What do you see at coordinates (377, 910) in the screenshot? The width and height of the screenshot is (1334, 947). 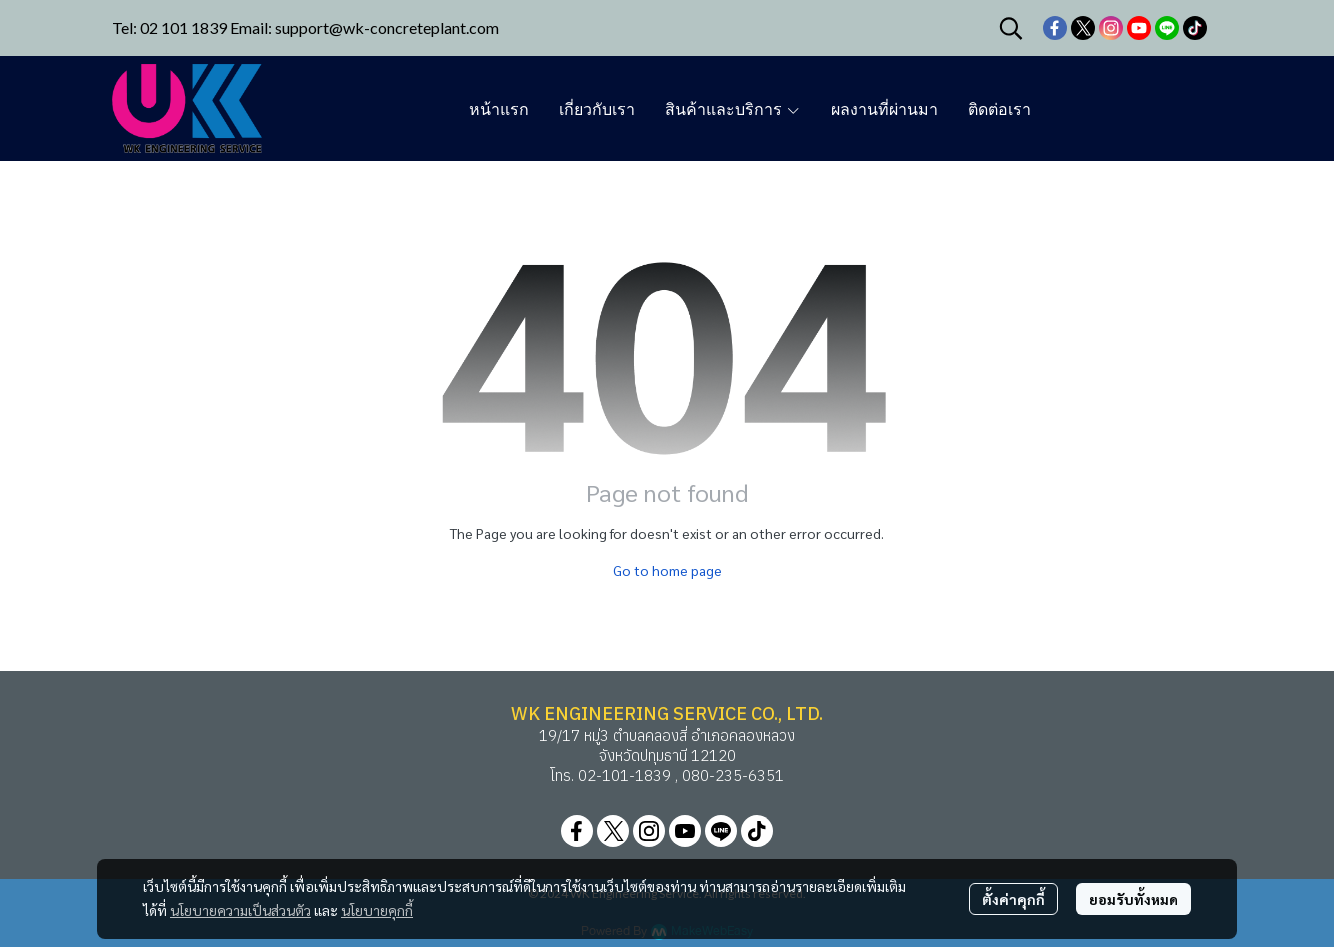 I see `นโยบายคุกกี้` at bounding box center [377, 910].